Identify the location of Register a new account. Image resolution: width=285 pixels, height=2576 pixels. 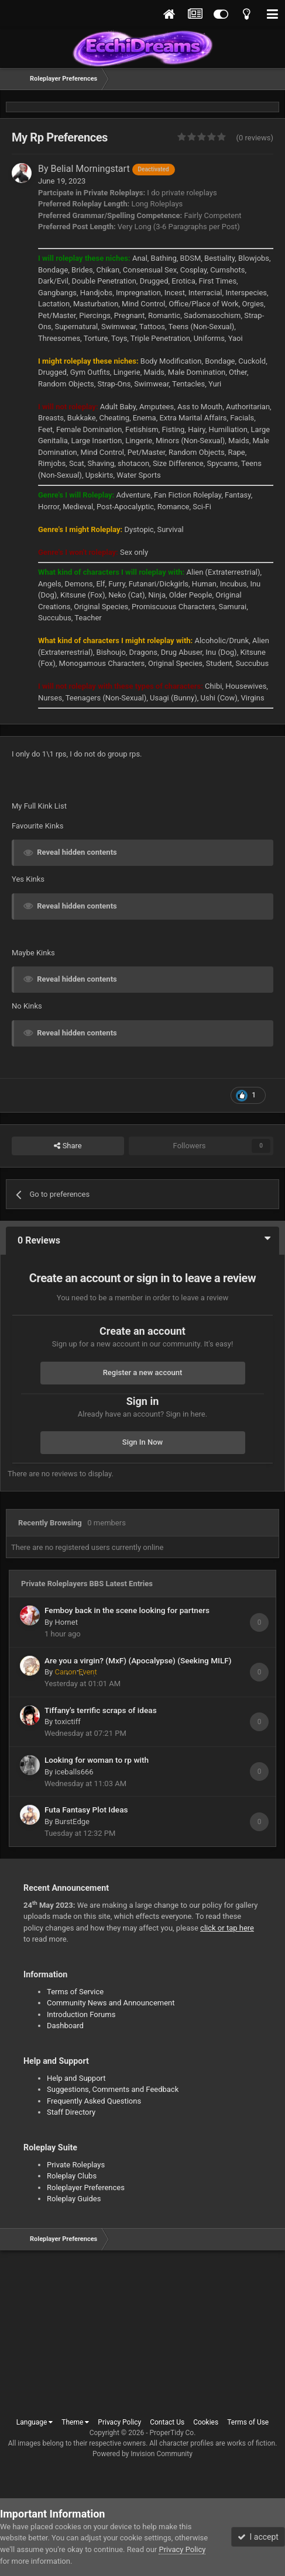
(143, 1372).